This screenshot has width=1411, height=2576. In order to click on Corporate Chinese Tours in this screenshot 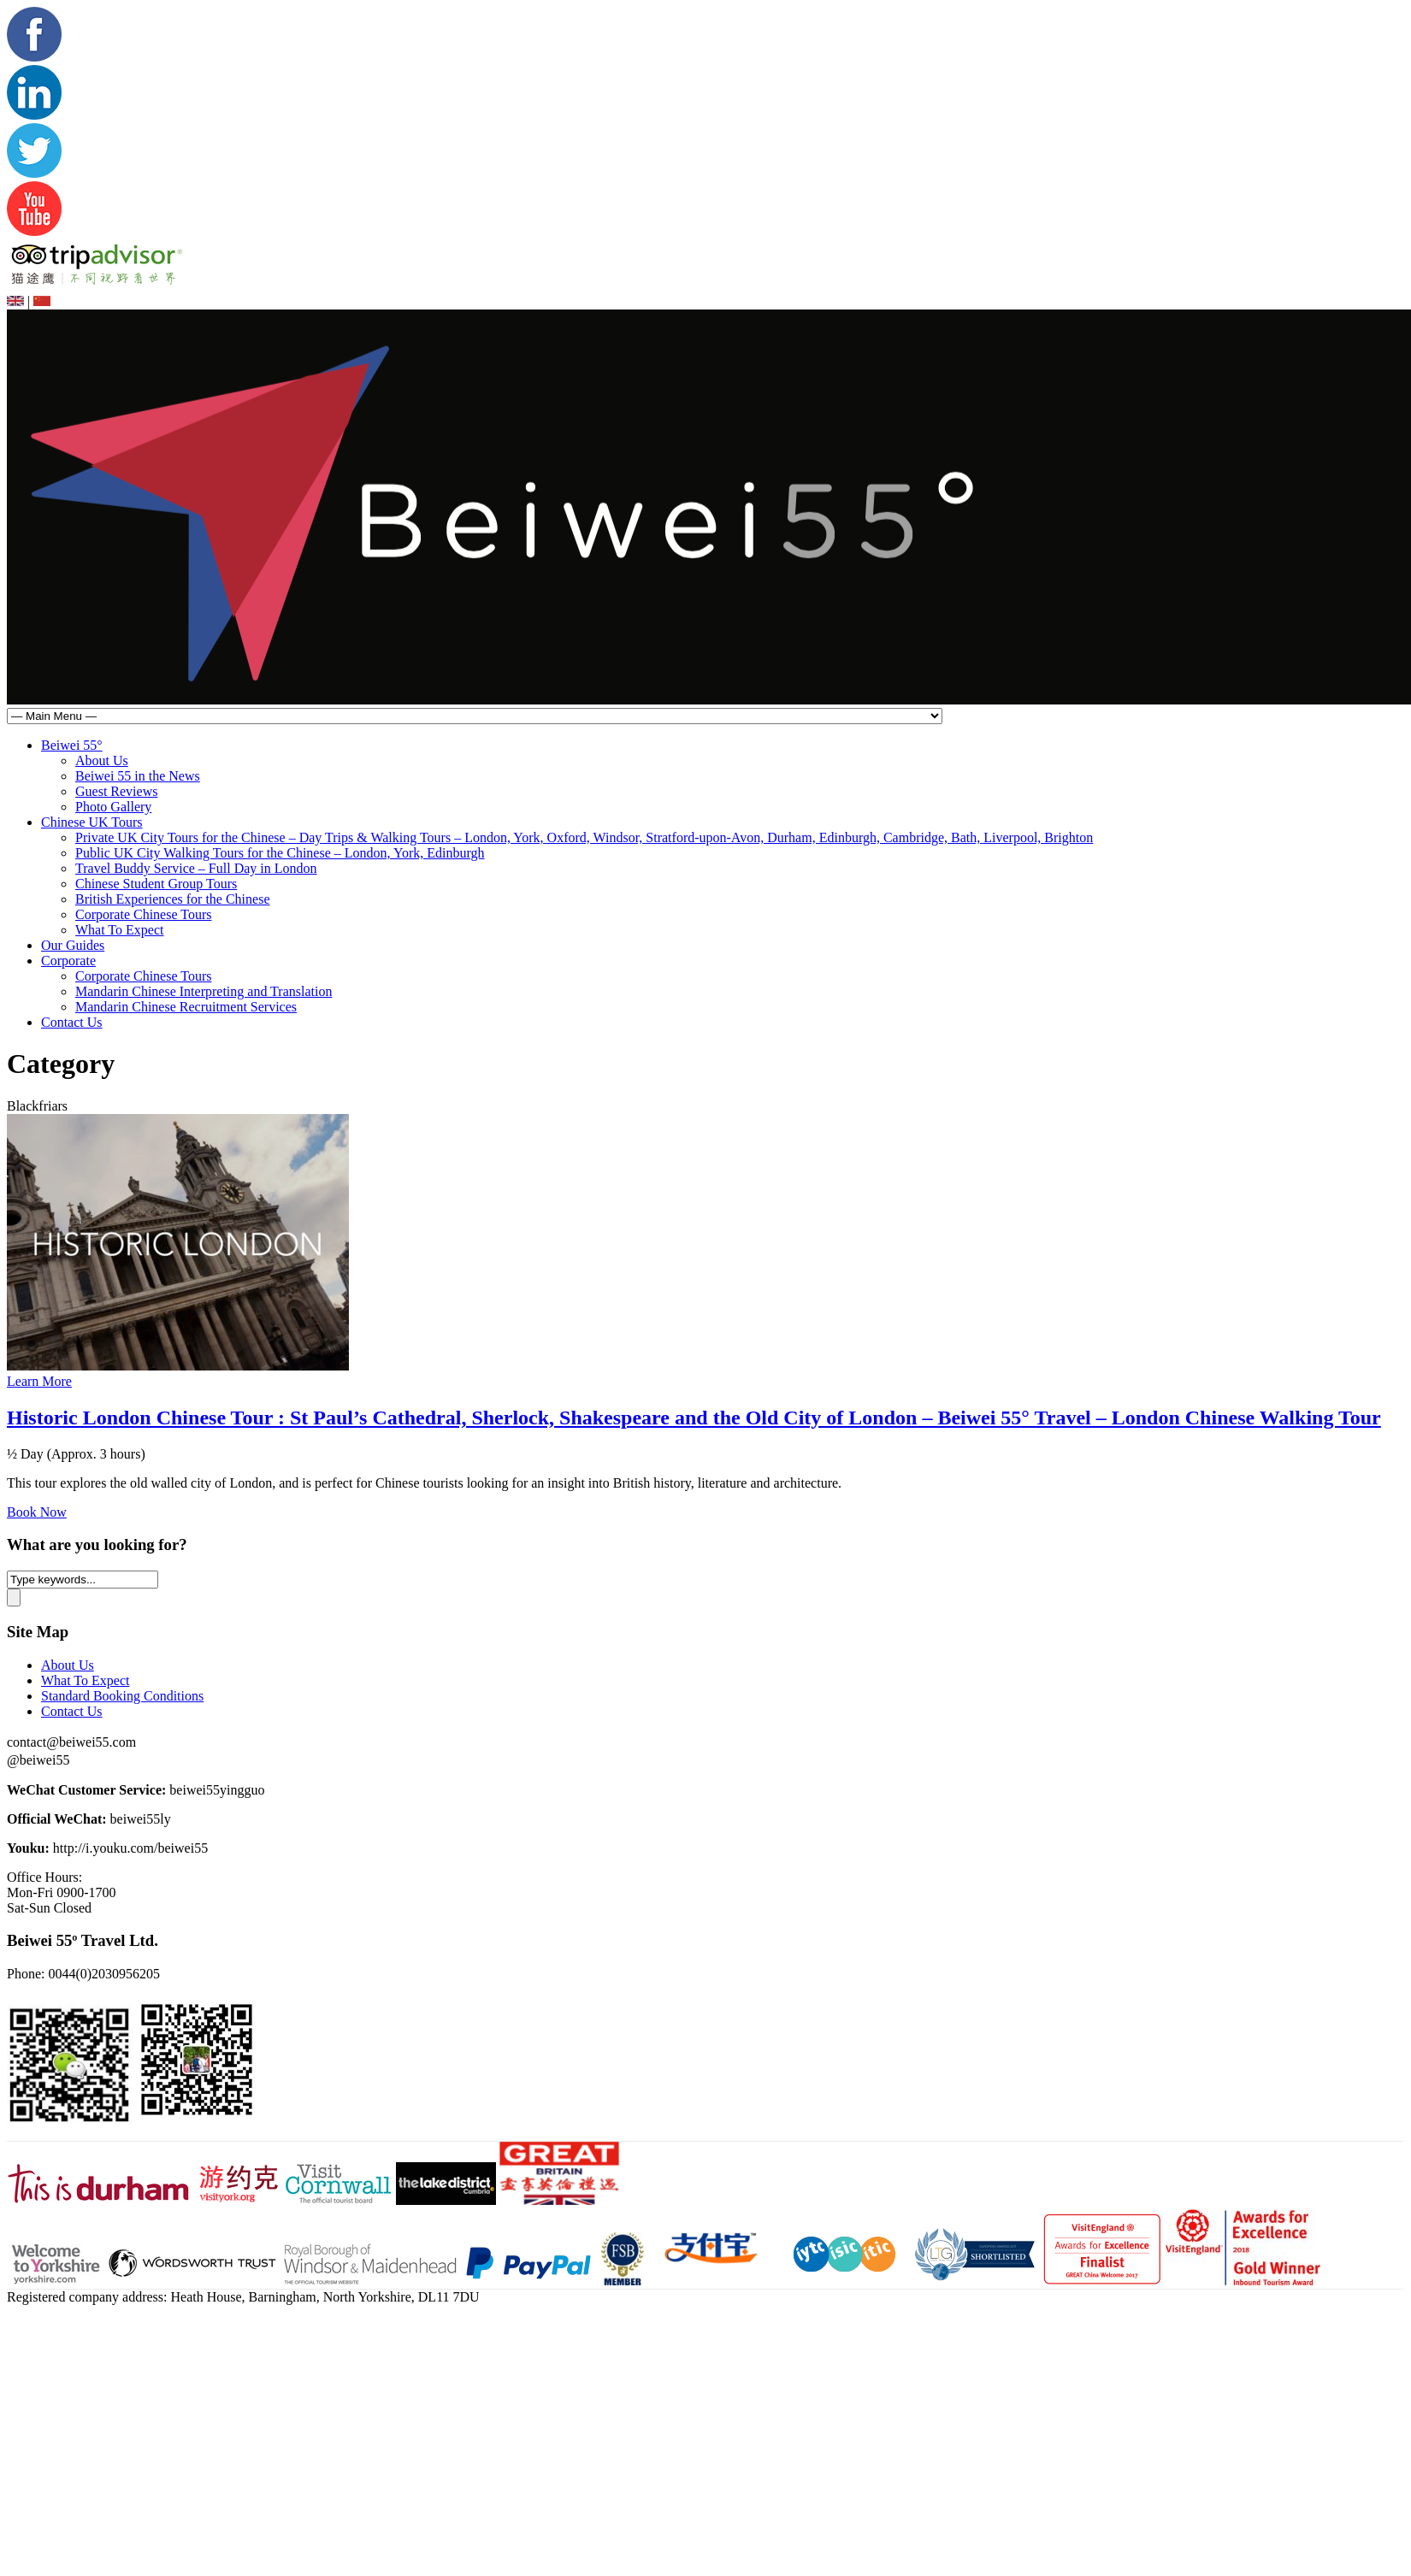, I will do `click(143, 914)`.